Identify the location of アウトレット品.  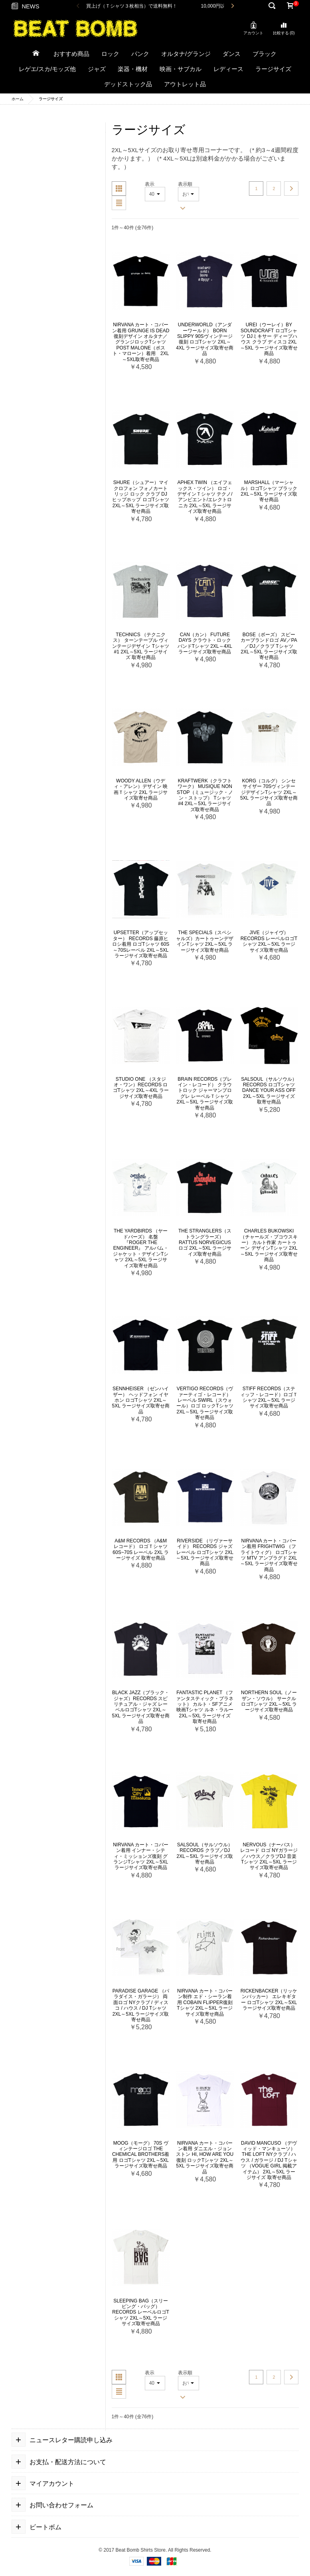
(185, 84).